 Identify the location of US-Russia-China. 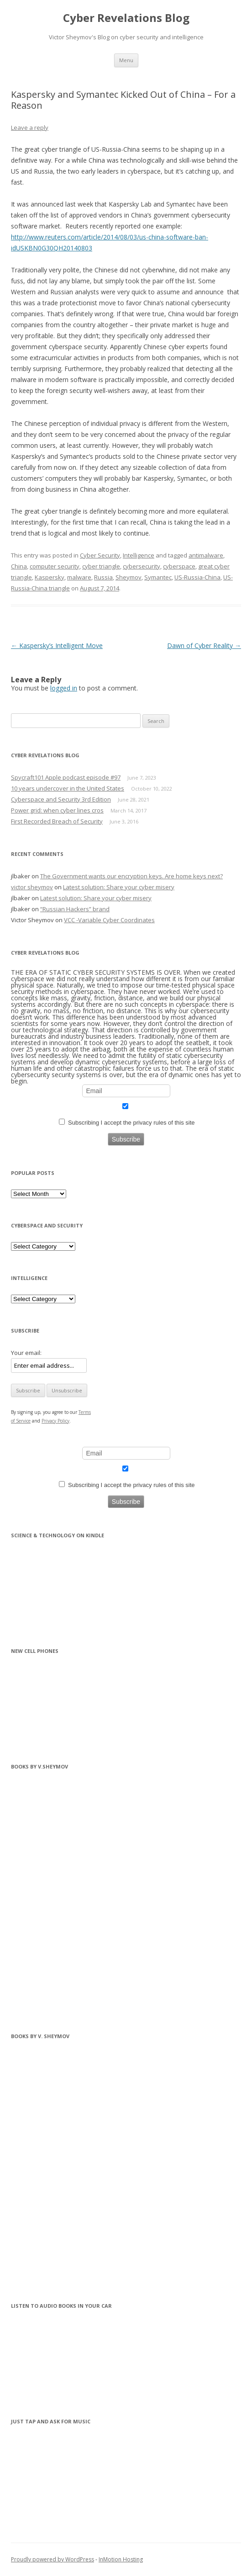
(197, 577).